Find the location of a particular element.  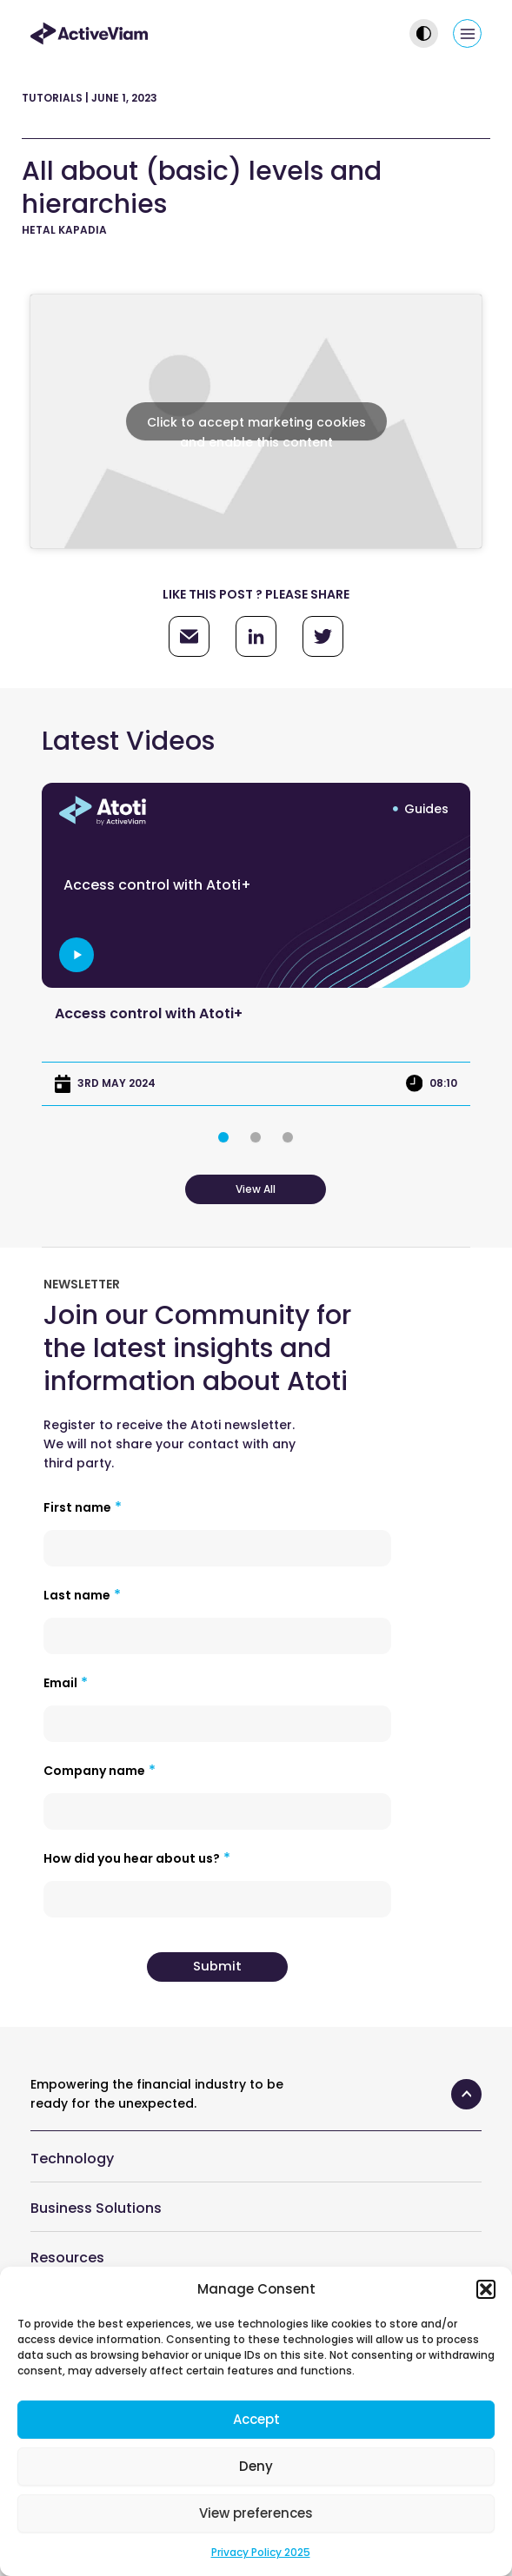

Click to accept marketing cookies and enable this content is located at coordinates (256, 427).